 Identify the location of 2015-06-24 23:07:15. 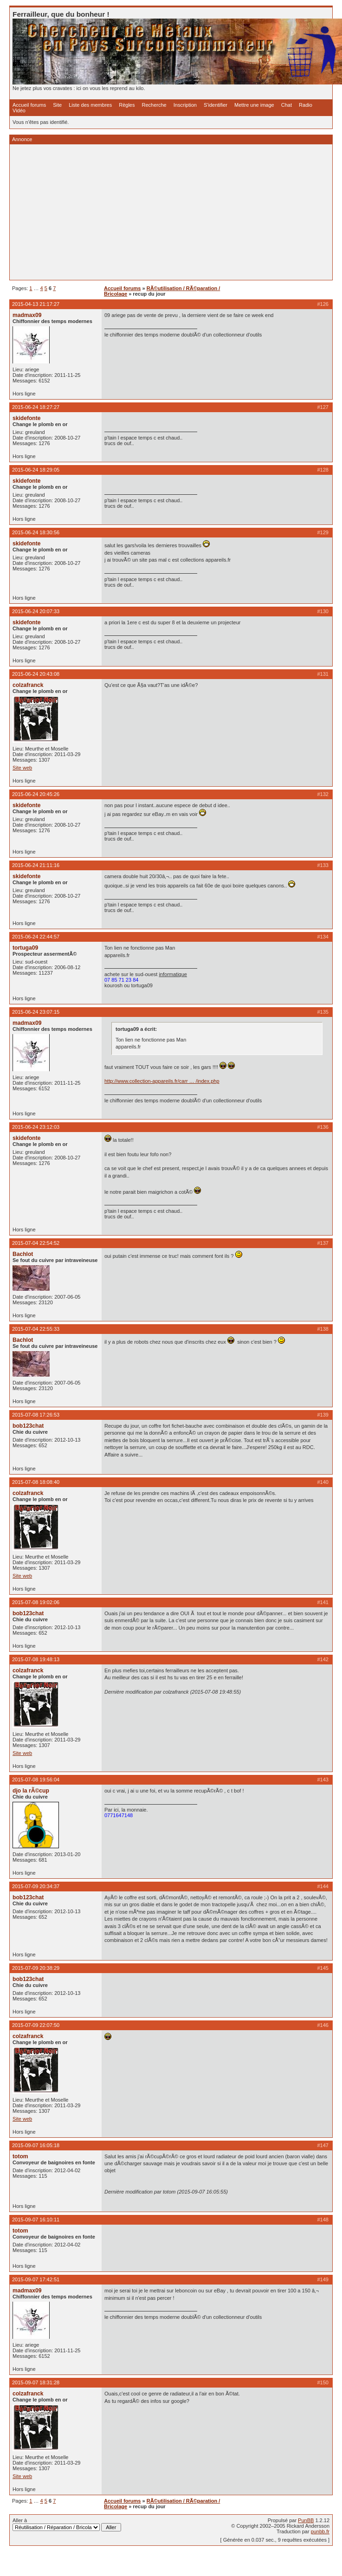
(35, 1012).